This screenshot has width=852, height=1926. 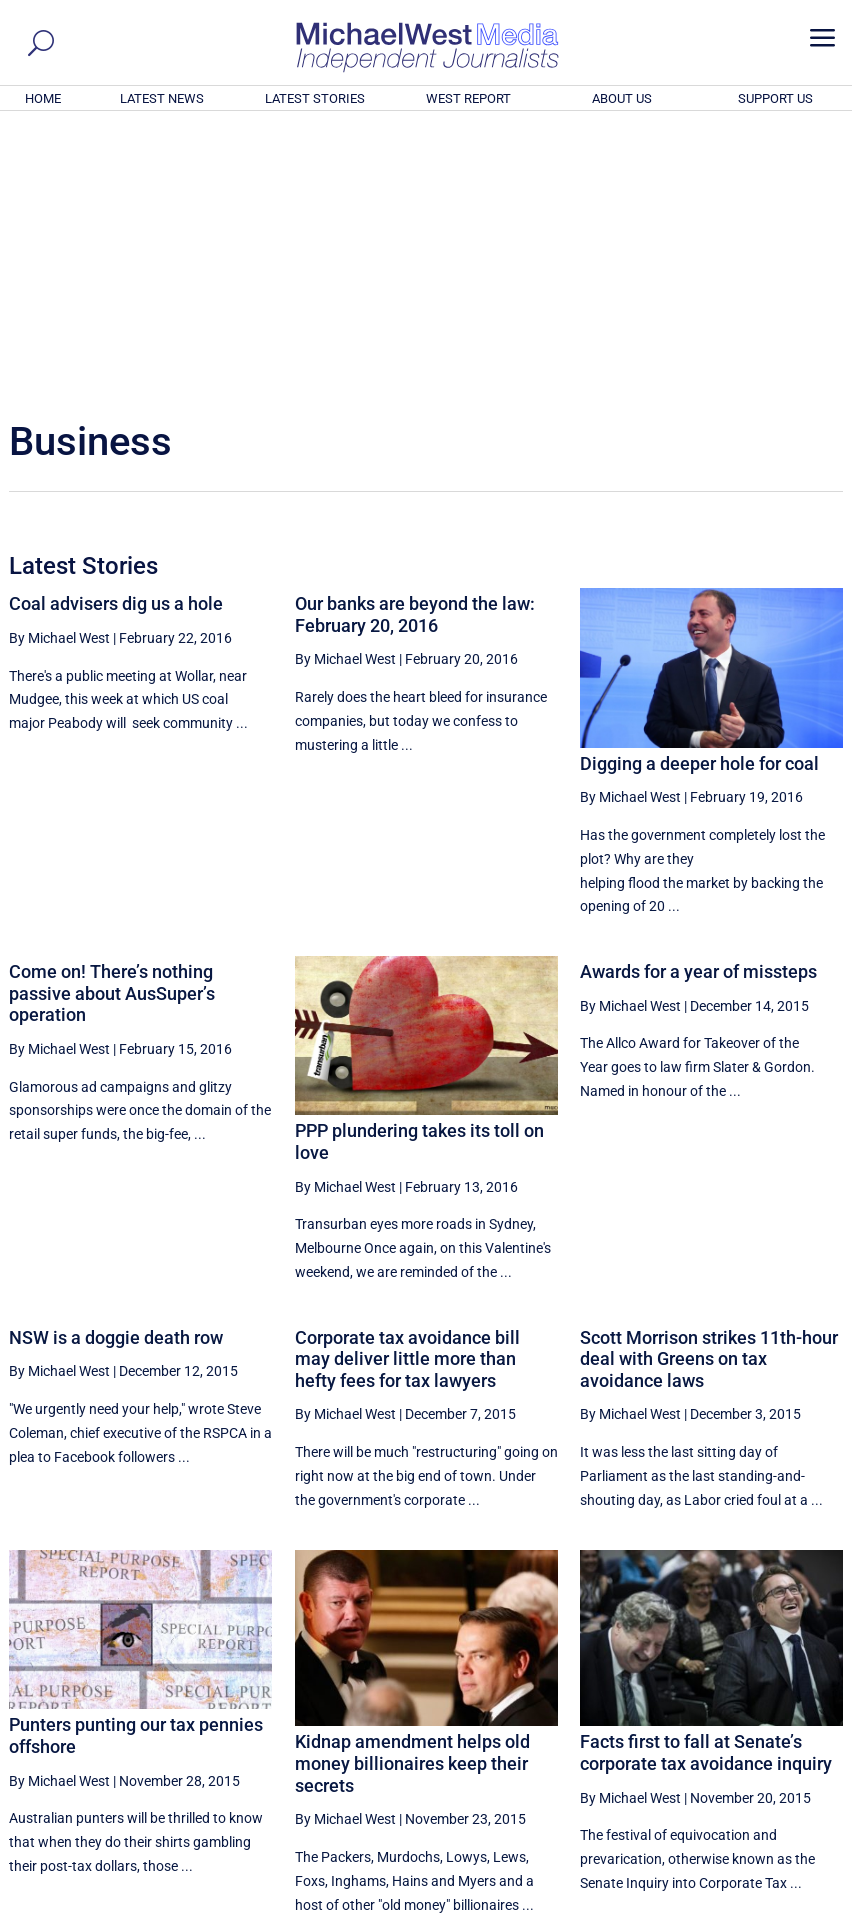 What do you see at coordinates (112, 721) in the screenshot?
I see `Come on! There’s nothing passive about AusSuper’s operation` at bounding box center [112, 721].